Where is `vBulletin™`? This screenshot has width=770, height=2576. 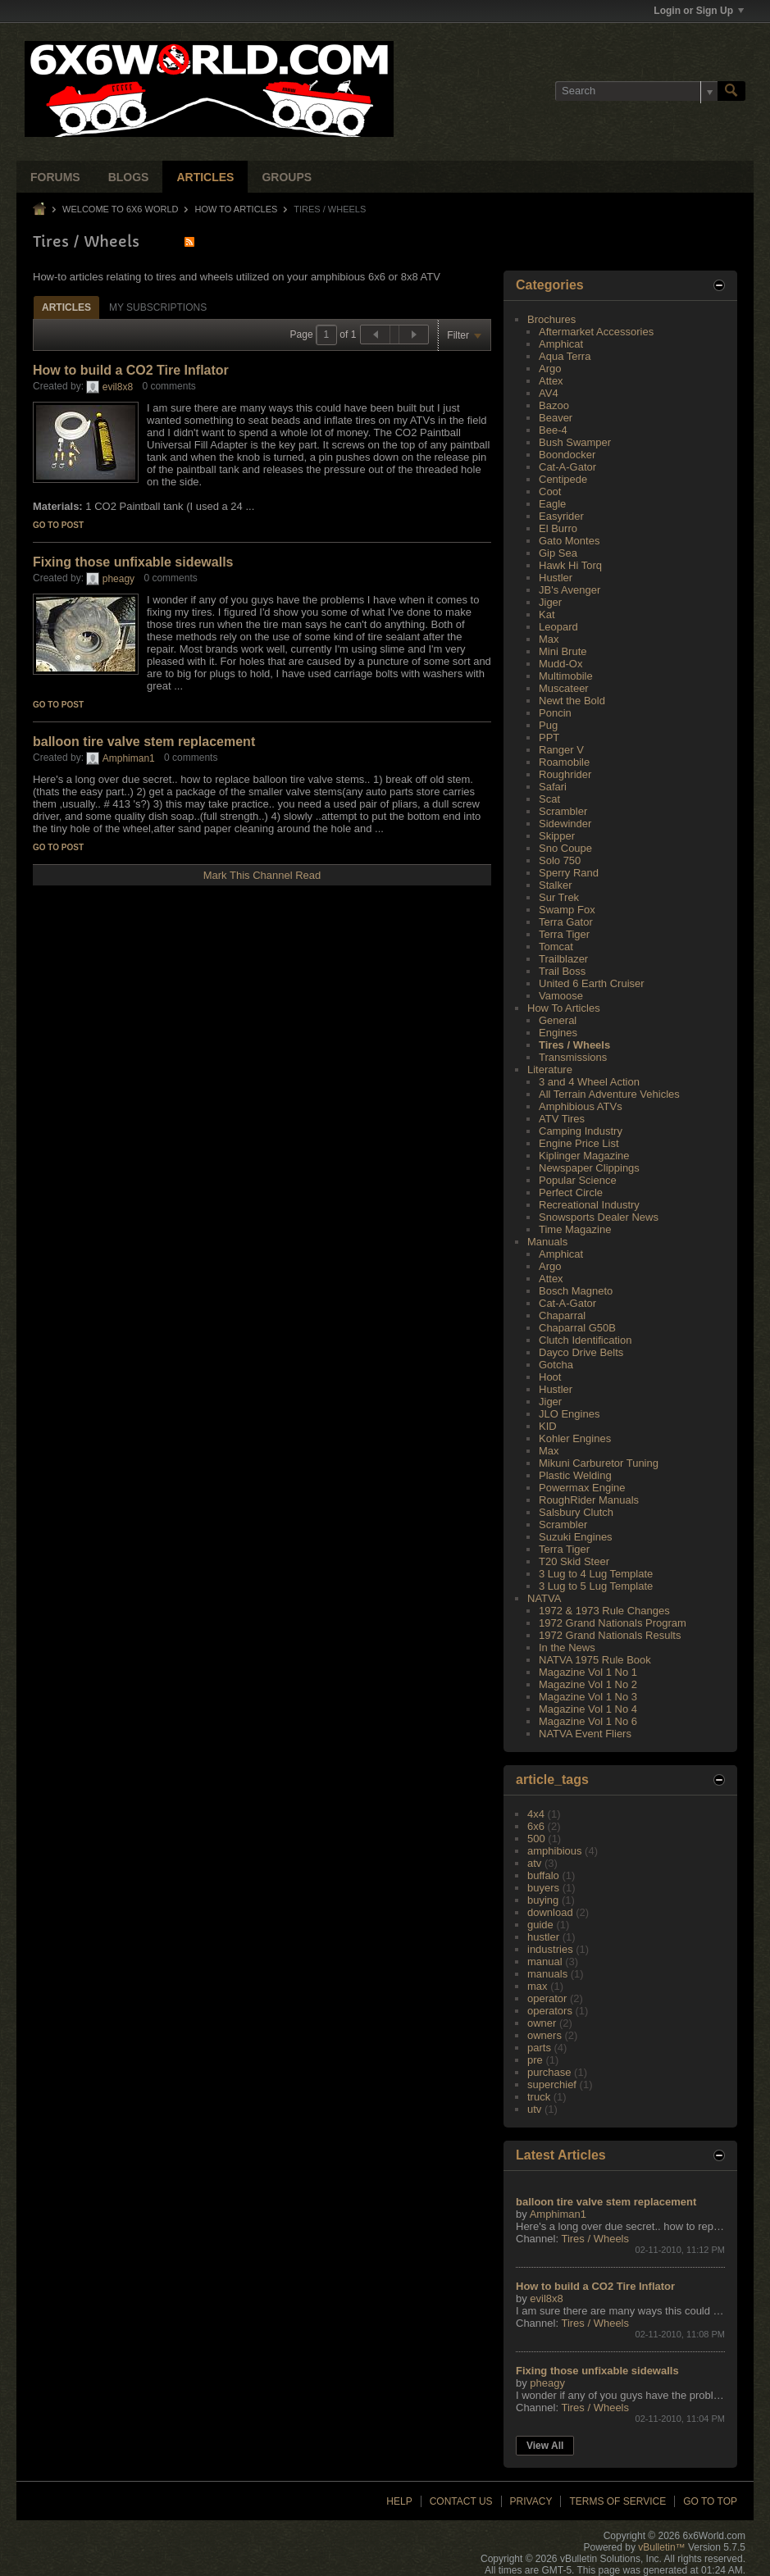
vBulletin™ is located at coordinates (661, 2547).